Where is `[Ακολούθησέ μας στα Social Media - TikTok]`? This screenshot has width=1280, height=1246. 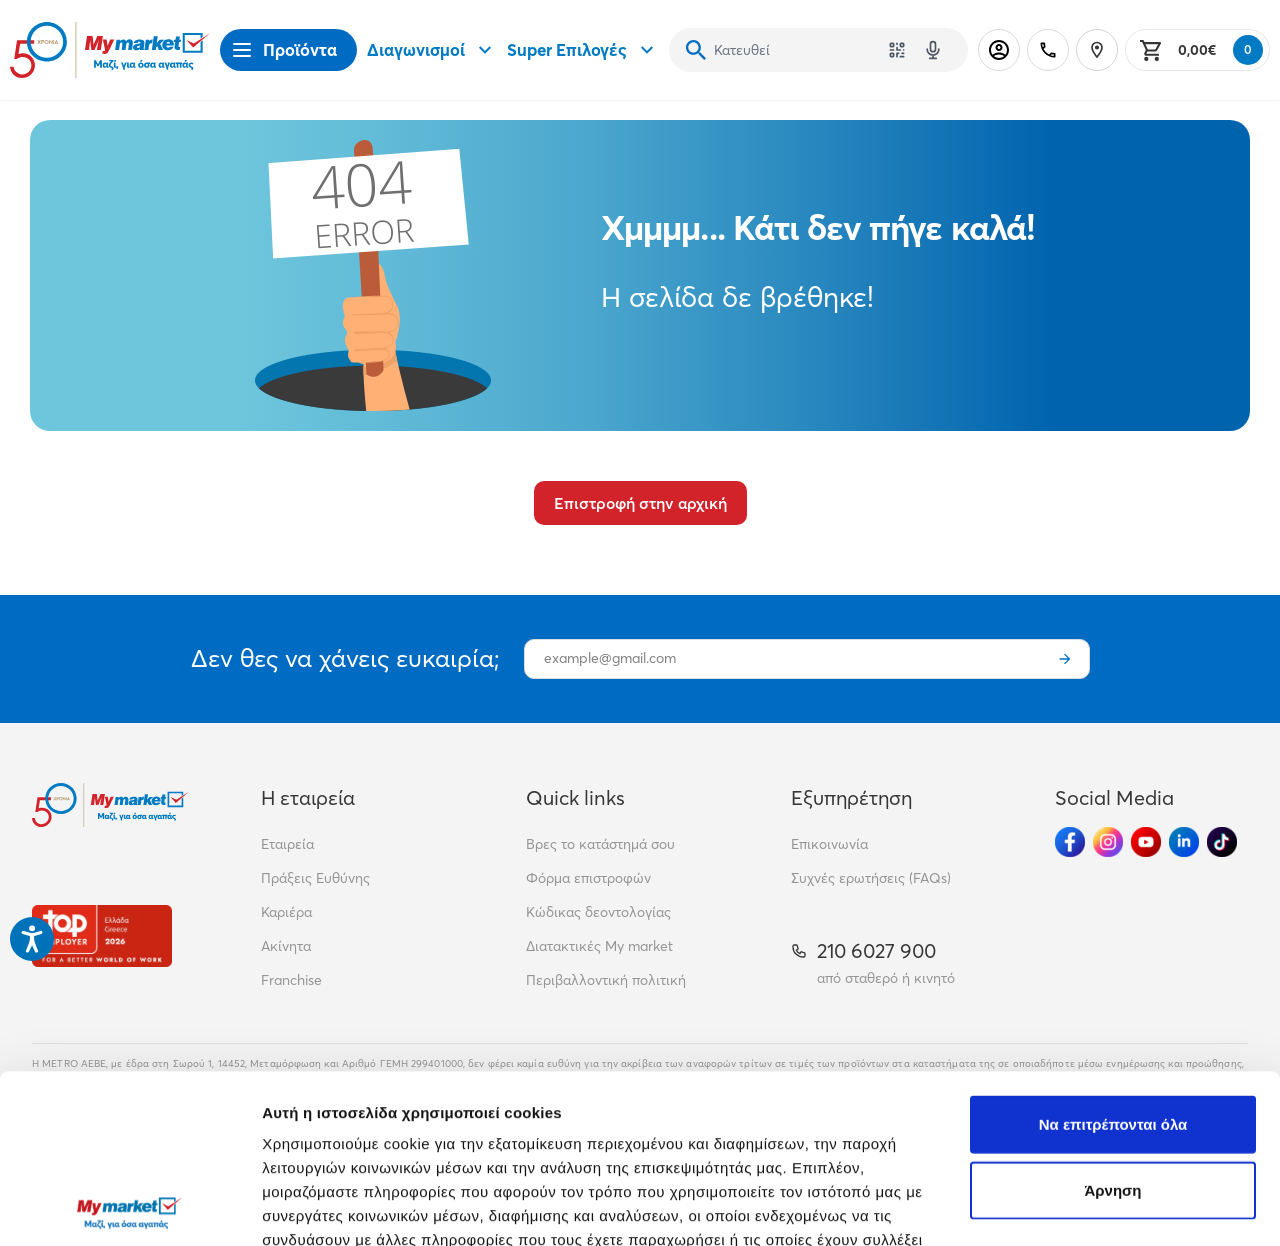
[Ακολούθησέ μας στα Social Media - TikTok] is located at coordinates (1222, 842).